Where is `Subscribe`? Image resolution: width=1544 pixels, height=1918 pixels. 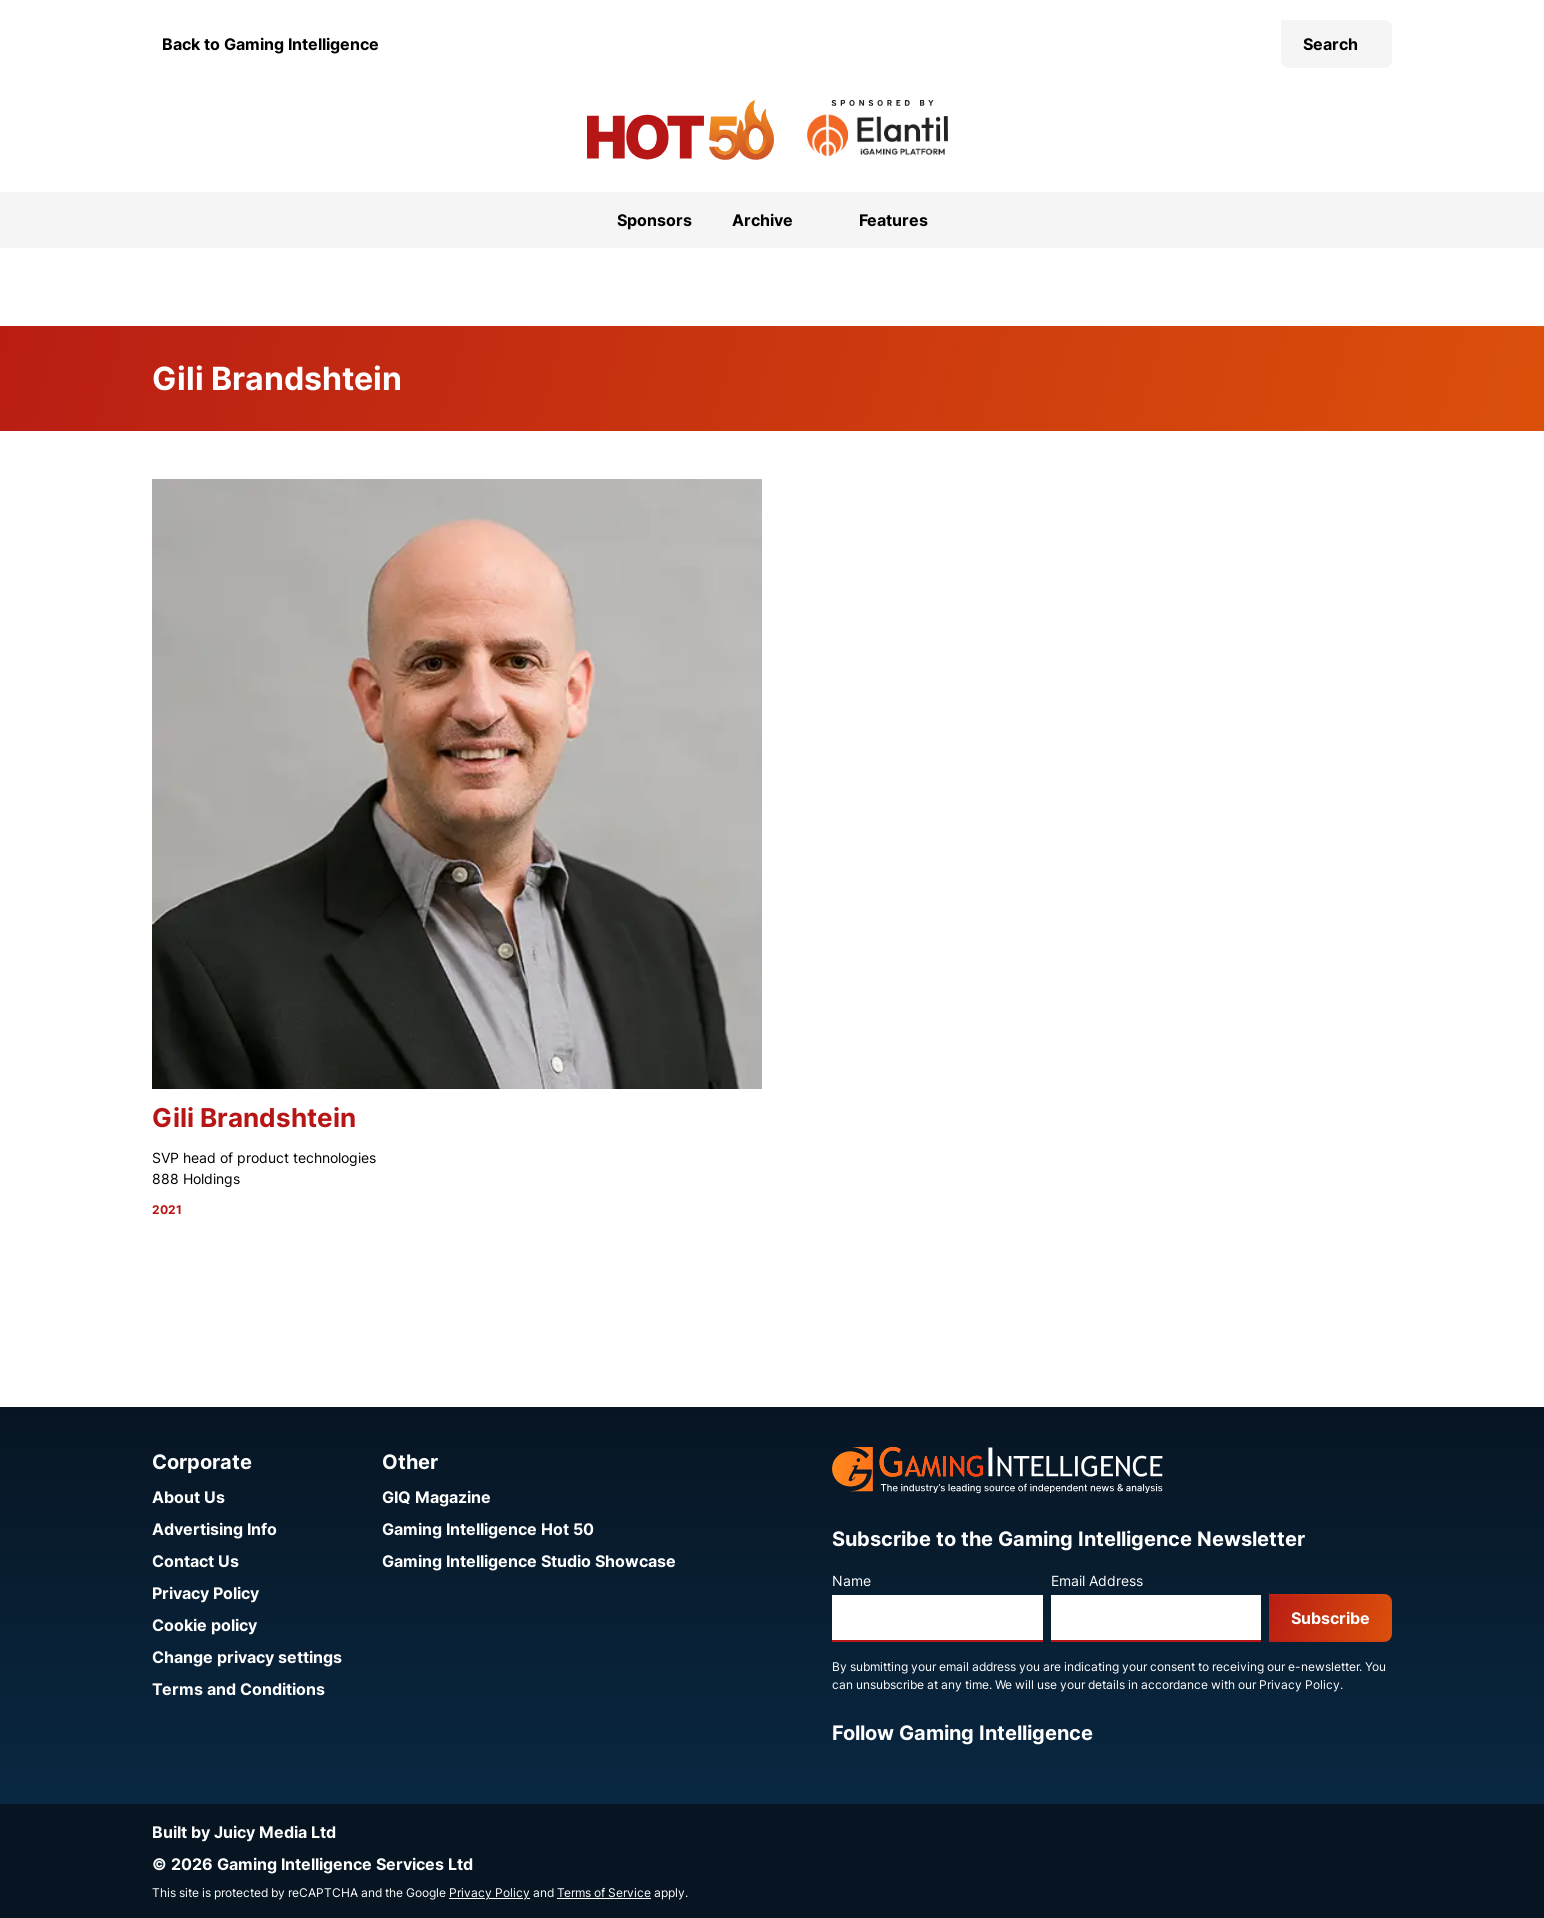
Subscribe is located at coordinates (1330, 1618).